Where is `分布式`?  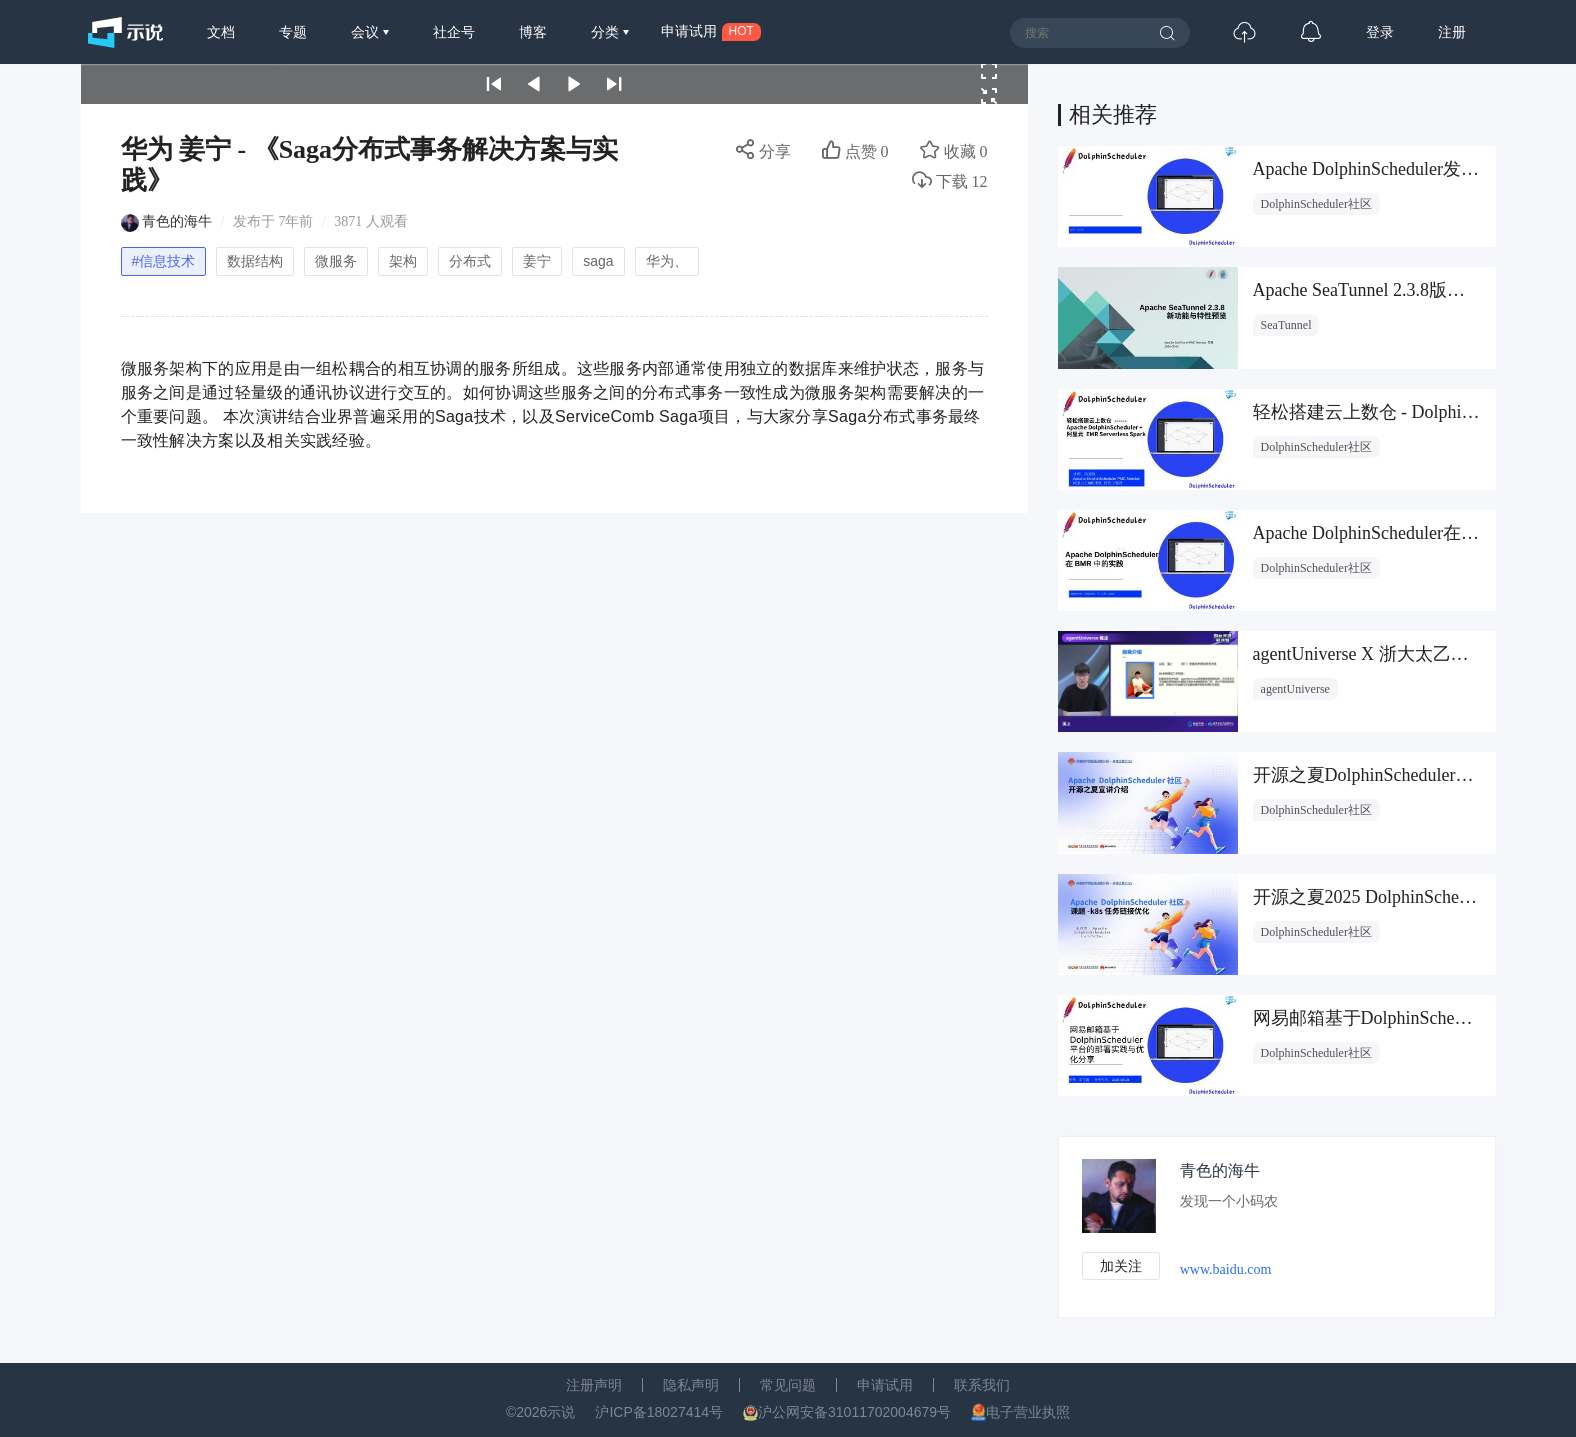
分布式 is located at coordinates (470, 261).